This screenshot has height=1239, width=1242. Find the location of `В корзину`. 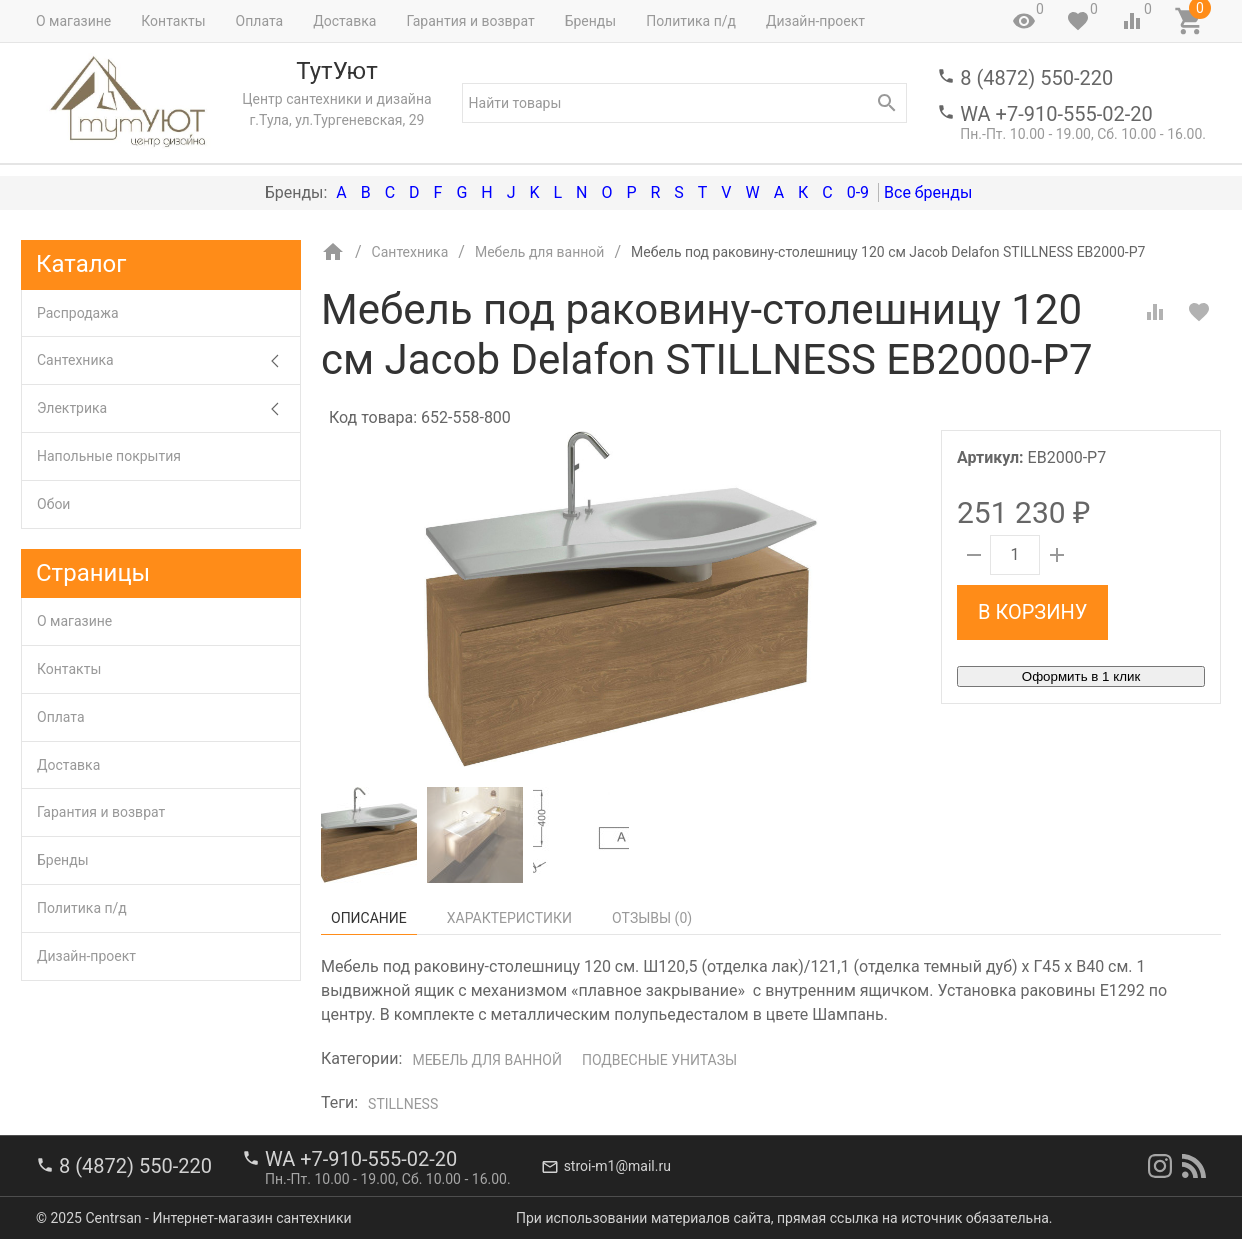

В корзину is located at coordinates (1032, 612).